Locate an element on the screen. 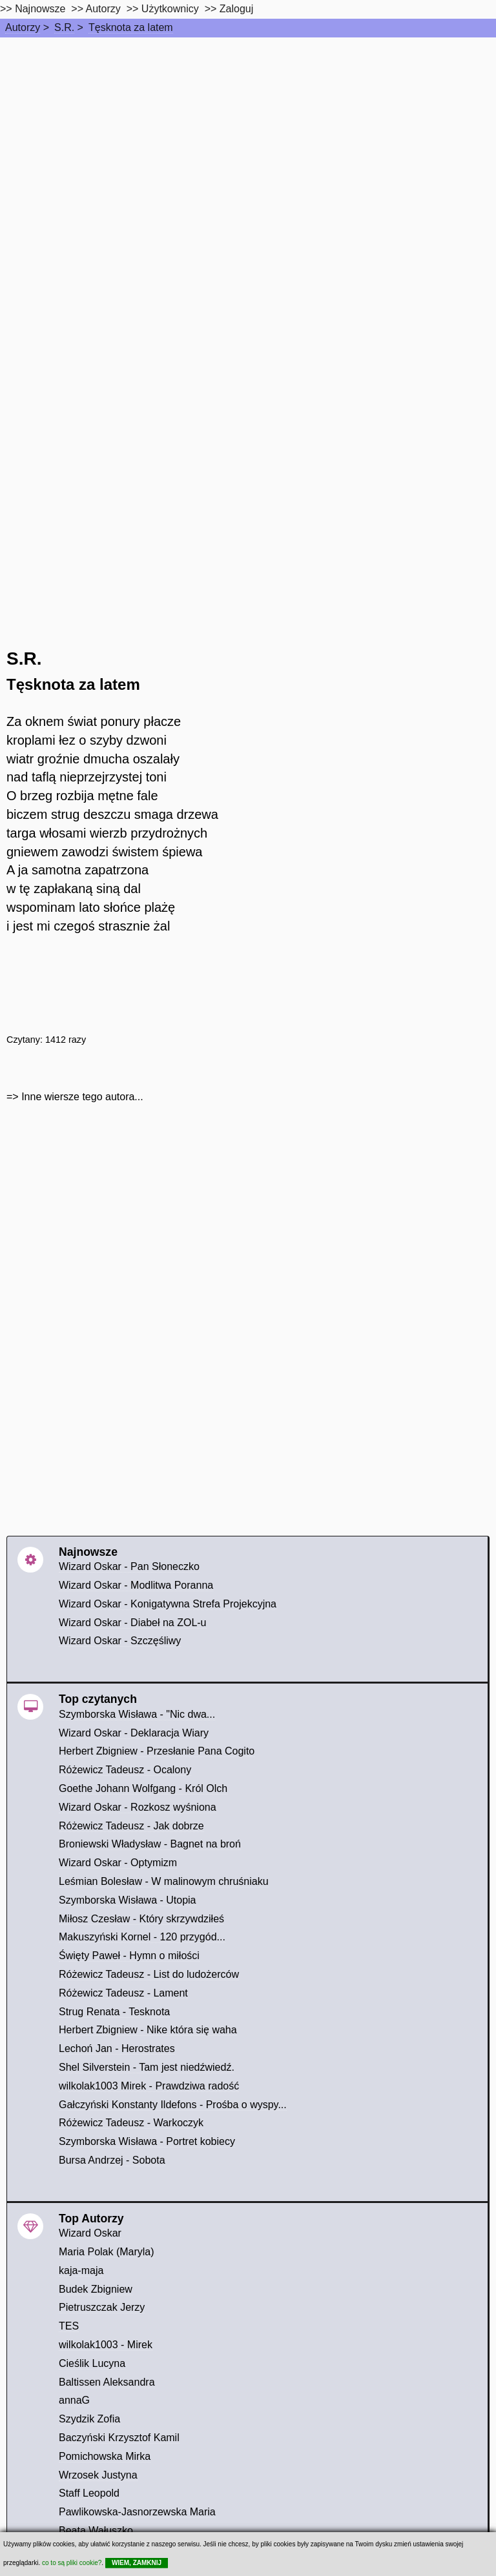 This screenshot has height=2576, width=496. Maria Polak (Maryla) is located at coordinates (106, 2251).